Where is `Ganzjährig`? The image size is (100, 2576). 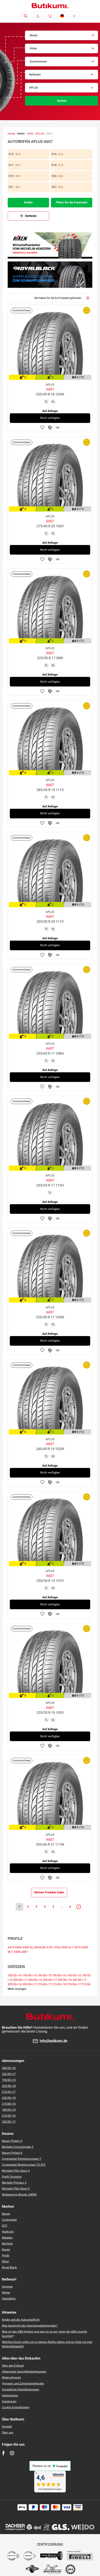
Ganzjährig is located at coordinates (8, 2298).